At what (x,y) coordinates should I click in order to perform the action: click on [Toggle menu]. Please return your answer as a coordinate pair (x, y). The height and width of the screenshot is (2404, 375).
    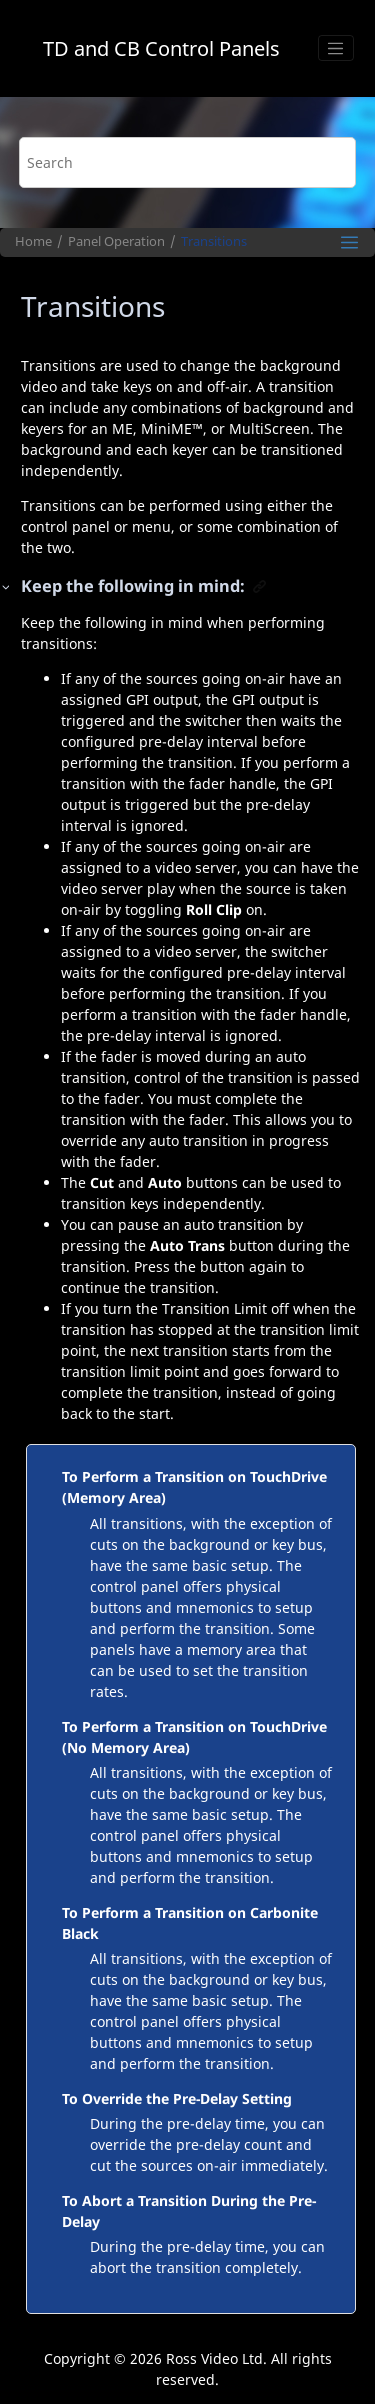
    Looking at the image, I should click on (336, 48).